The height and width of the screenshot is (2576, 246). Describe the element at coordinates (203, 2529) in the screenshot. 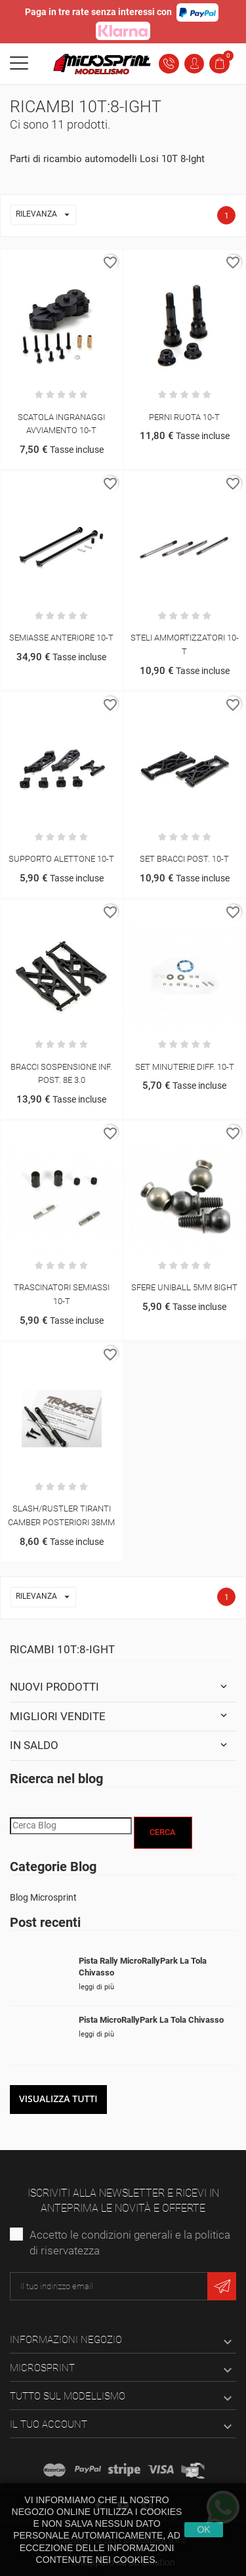

I see `Ok` at that location.